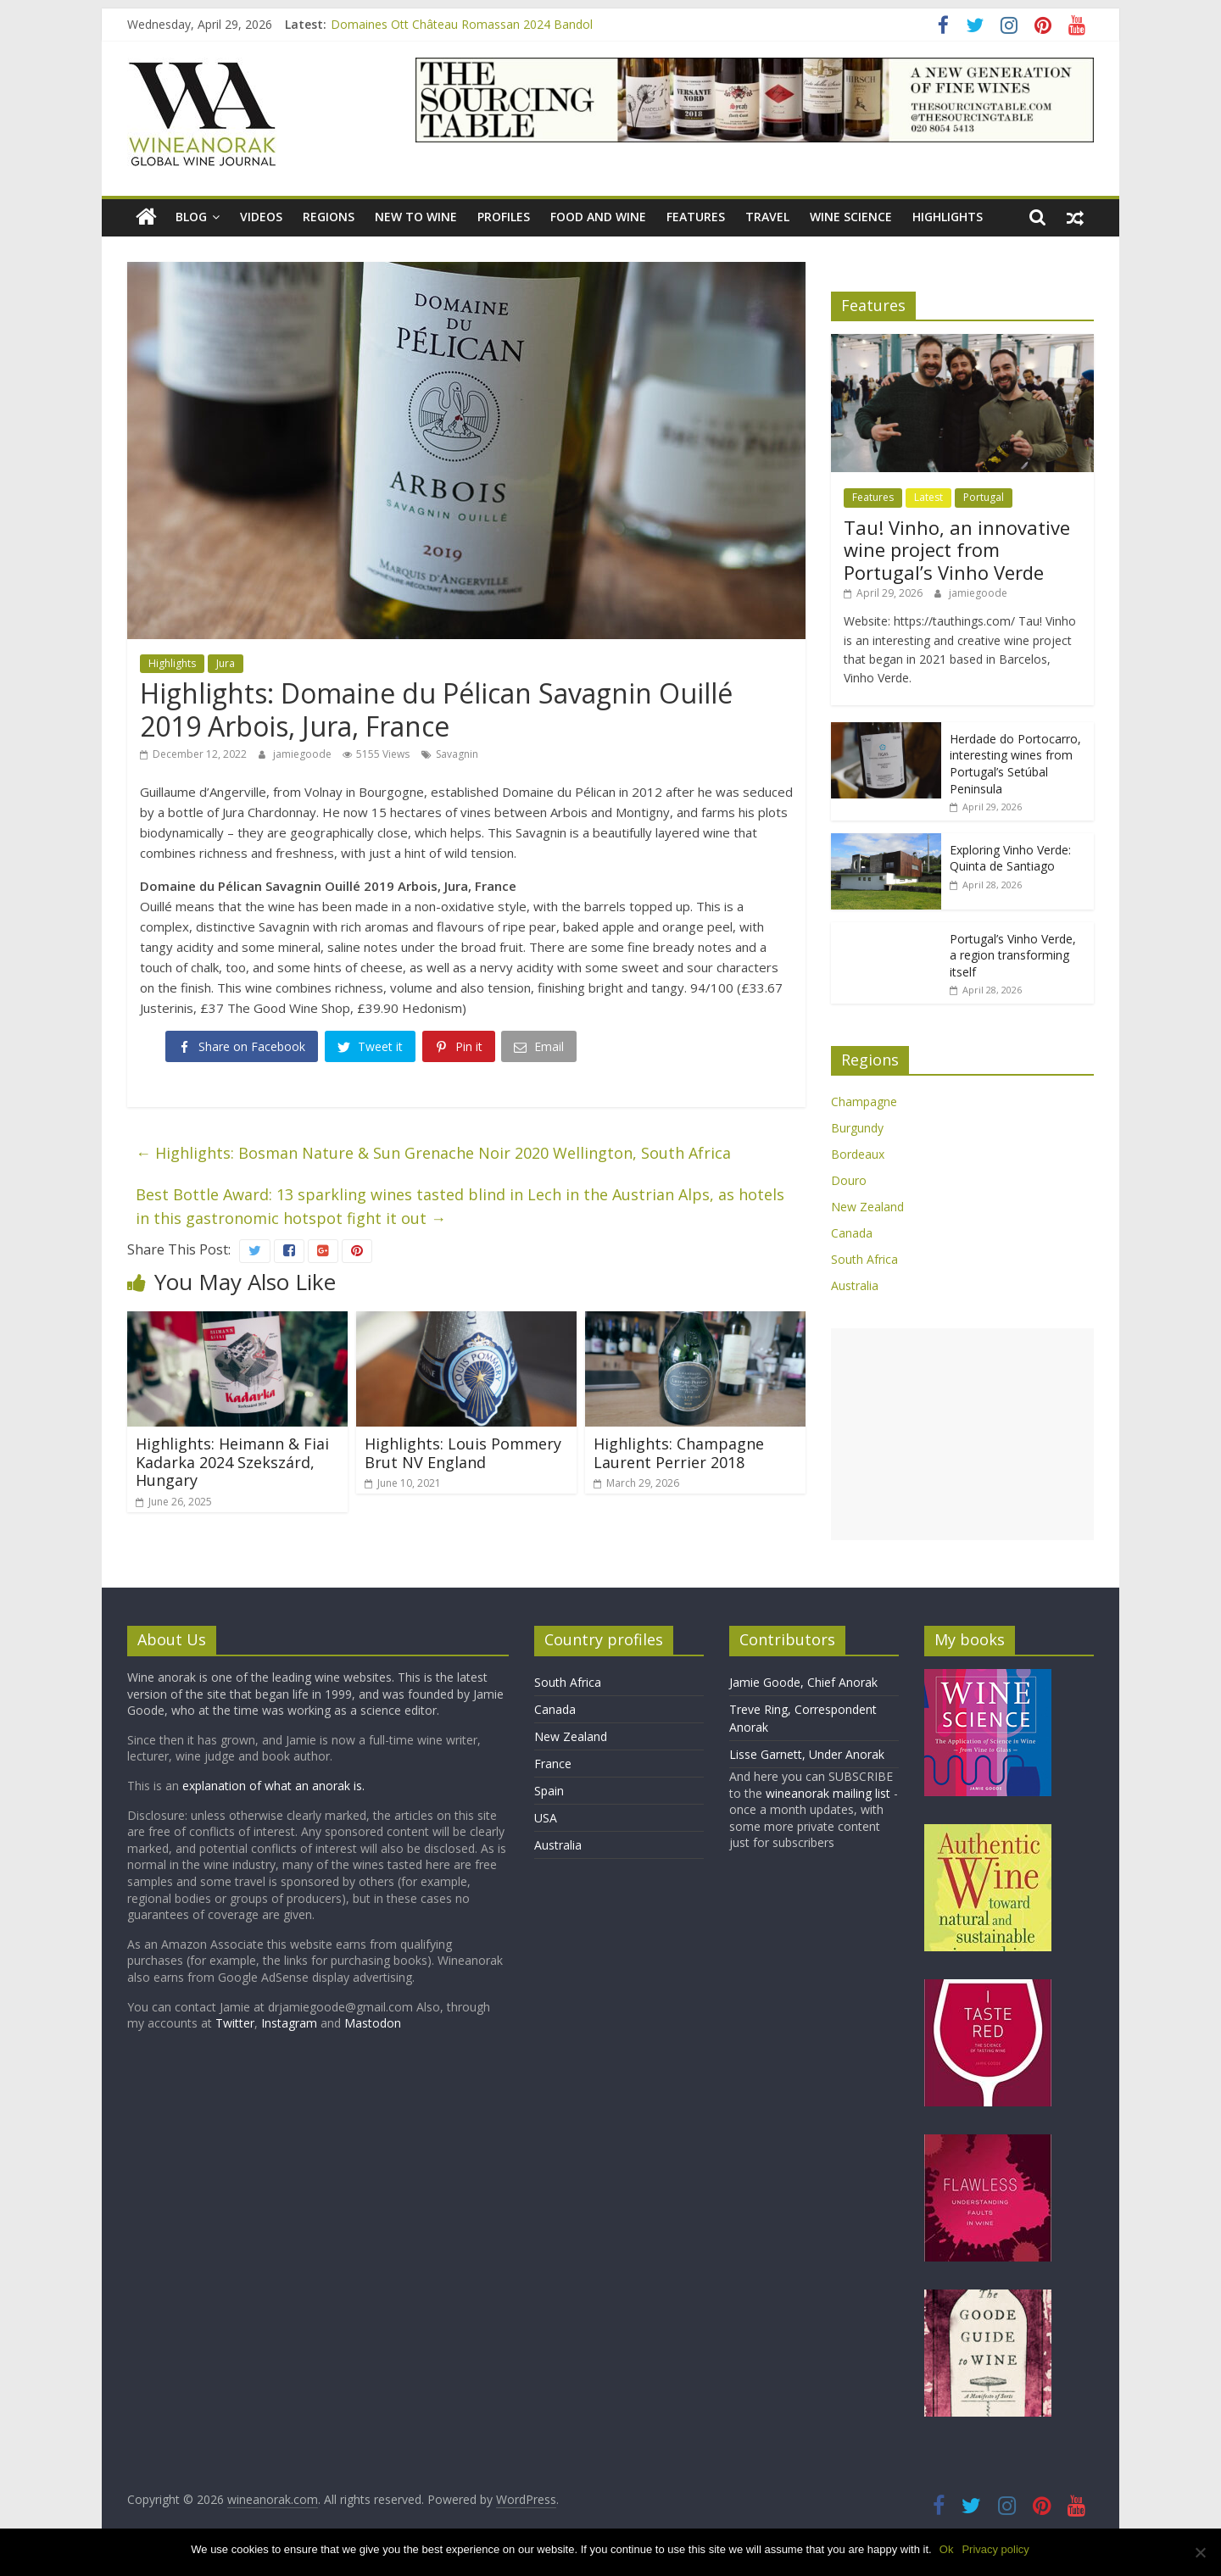 This screenshot has height=2576, width=1221. What do you see at coordinates (867, 1207) in the screenshot?
I see `New Zealand` at bounding box center [867, 1207].